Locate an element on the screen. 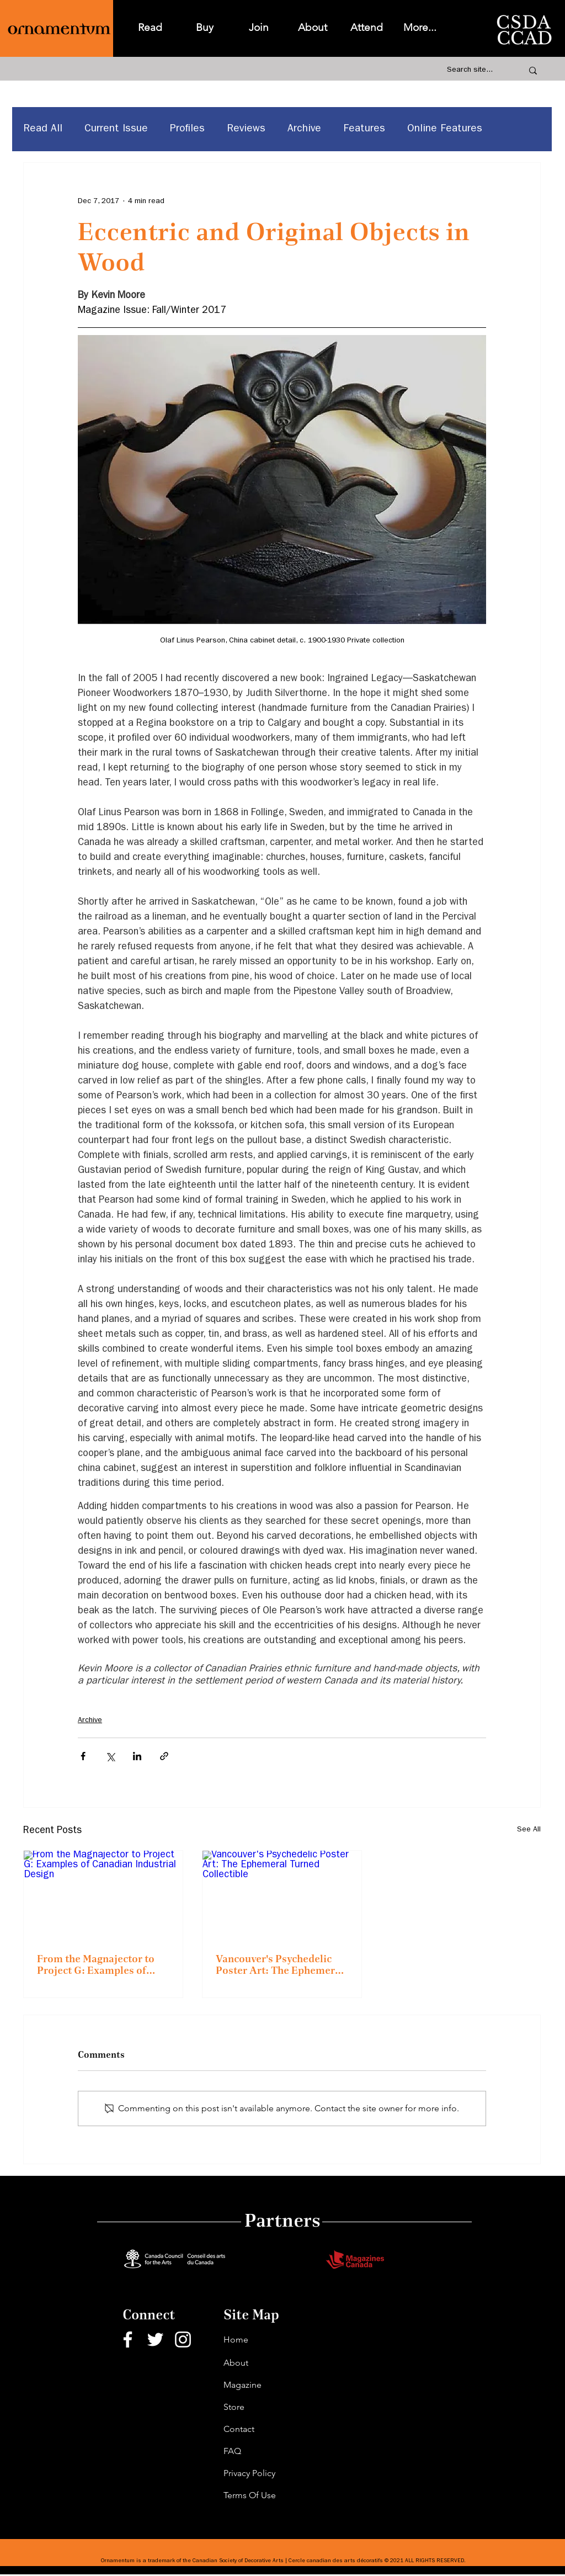 Image resolution: width=565 pixels, height=2576 pixels. [Privacy Policy] is located at coordinates (262, 2473).